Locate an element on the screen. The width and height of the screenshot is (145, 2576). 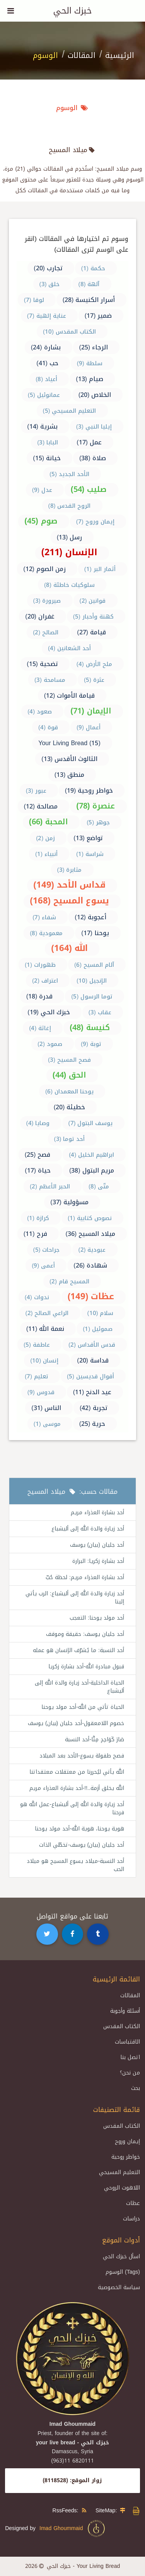
عبور (3) is located at coordinates (36, 790).